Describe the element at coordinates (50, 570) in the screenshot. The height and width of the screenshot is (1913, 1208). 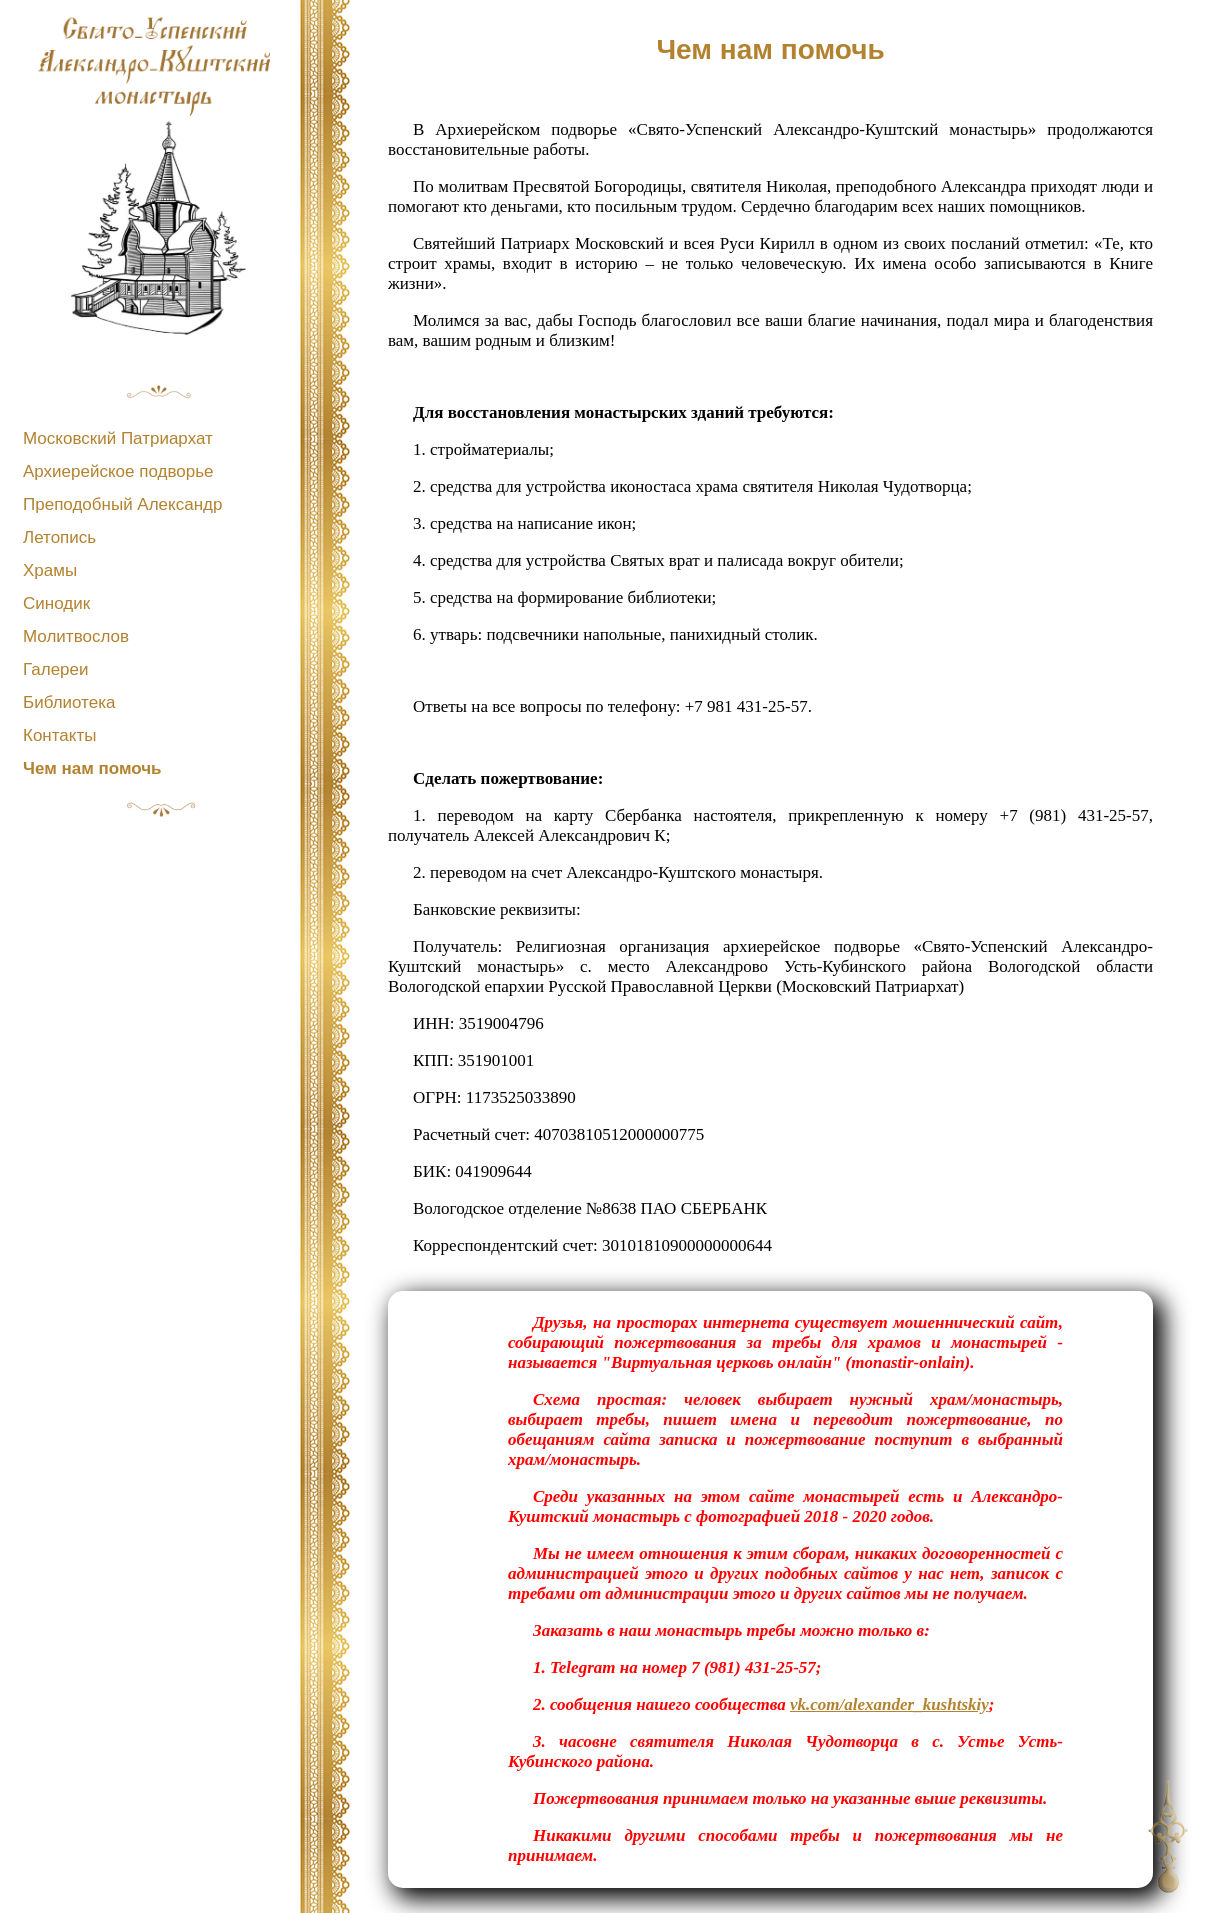
I see `Храмы` at that location.